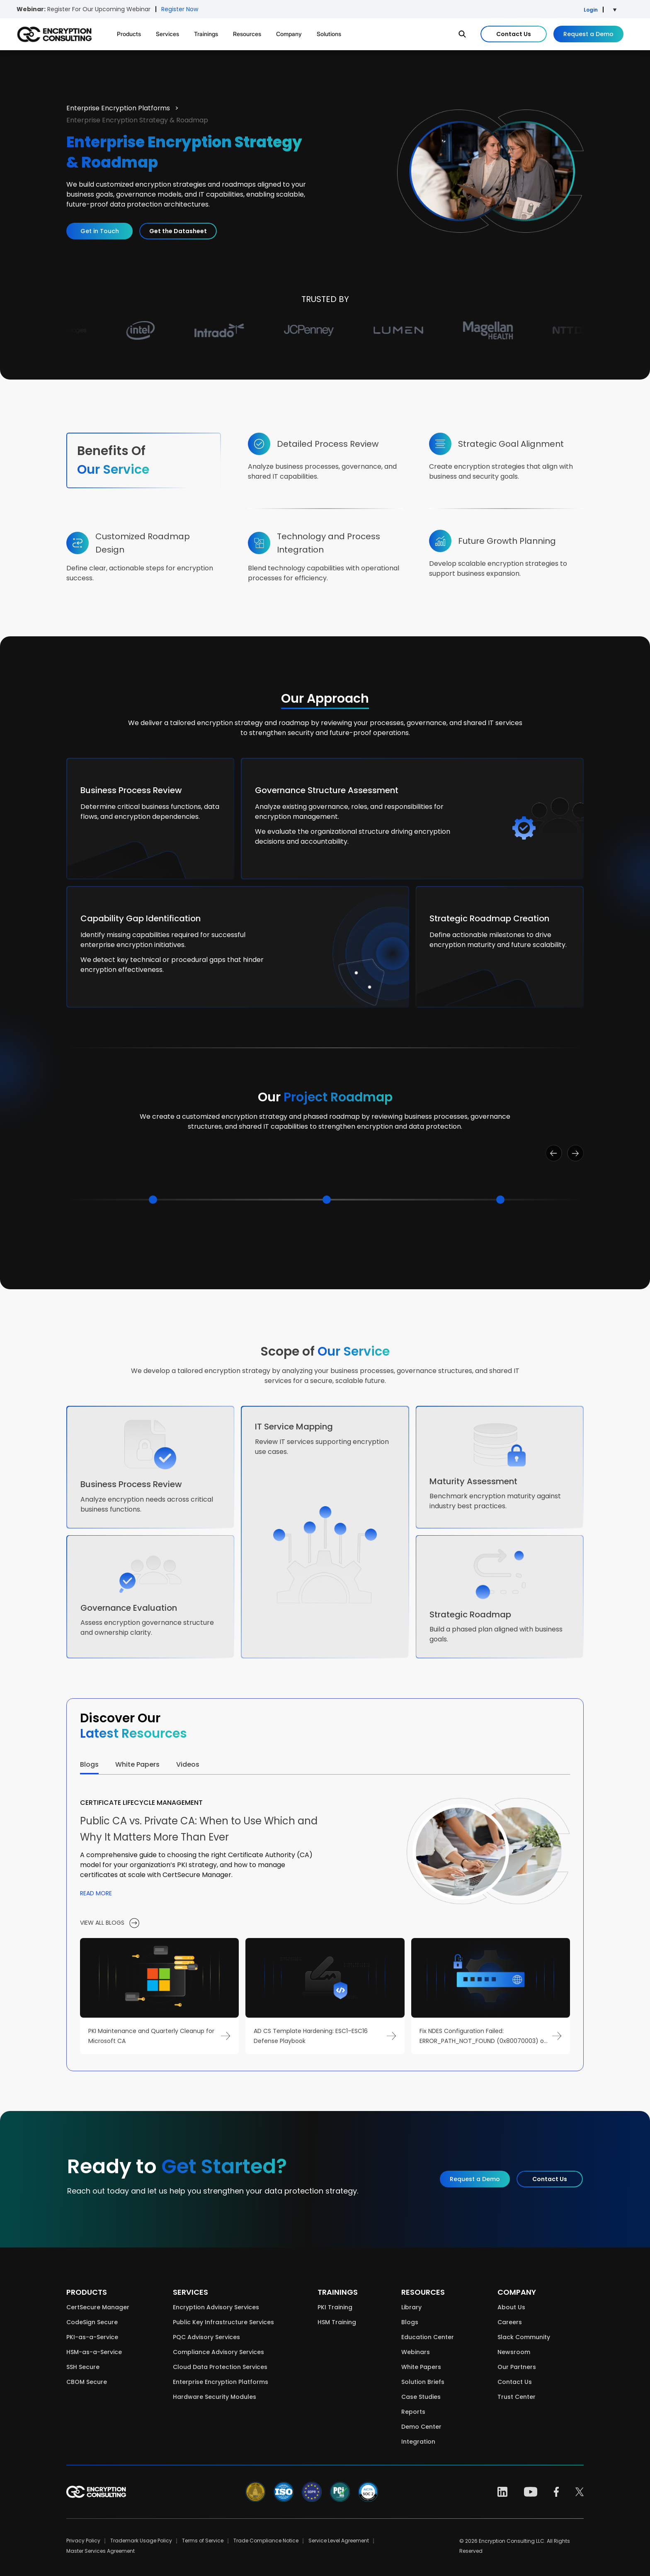 This screenshot has width=650, height=2576. What do you see at coordinates (220, 2367) in the screenshot?
I see `Cloud Data Protection Services` at bounding box center [220, 2367].